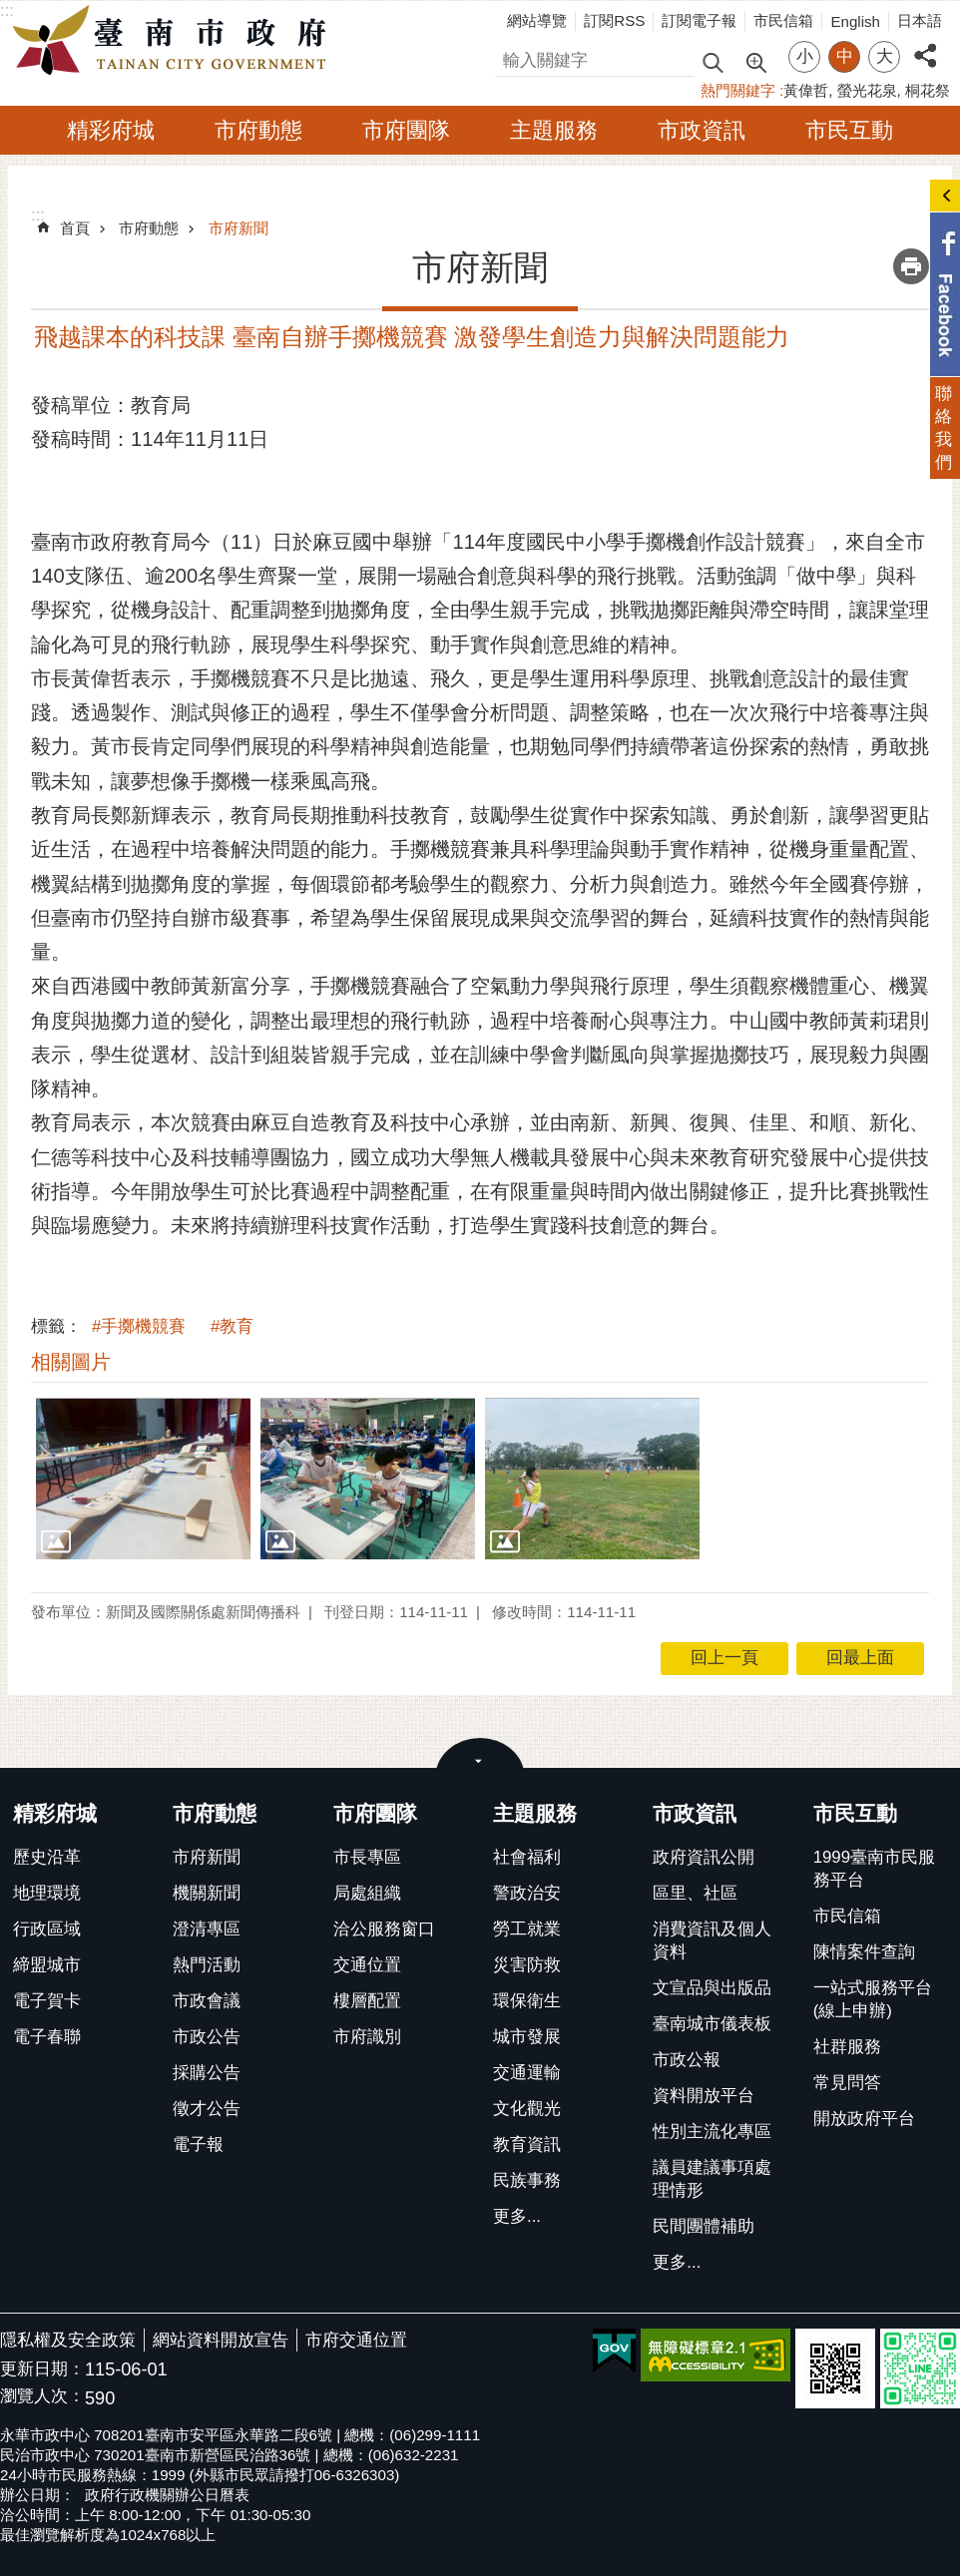  I want to click on 市民互動, so click(849, 130).